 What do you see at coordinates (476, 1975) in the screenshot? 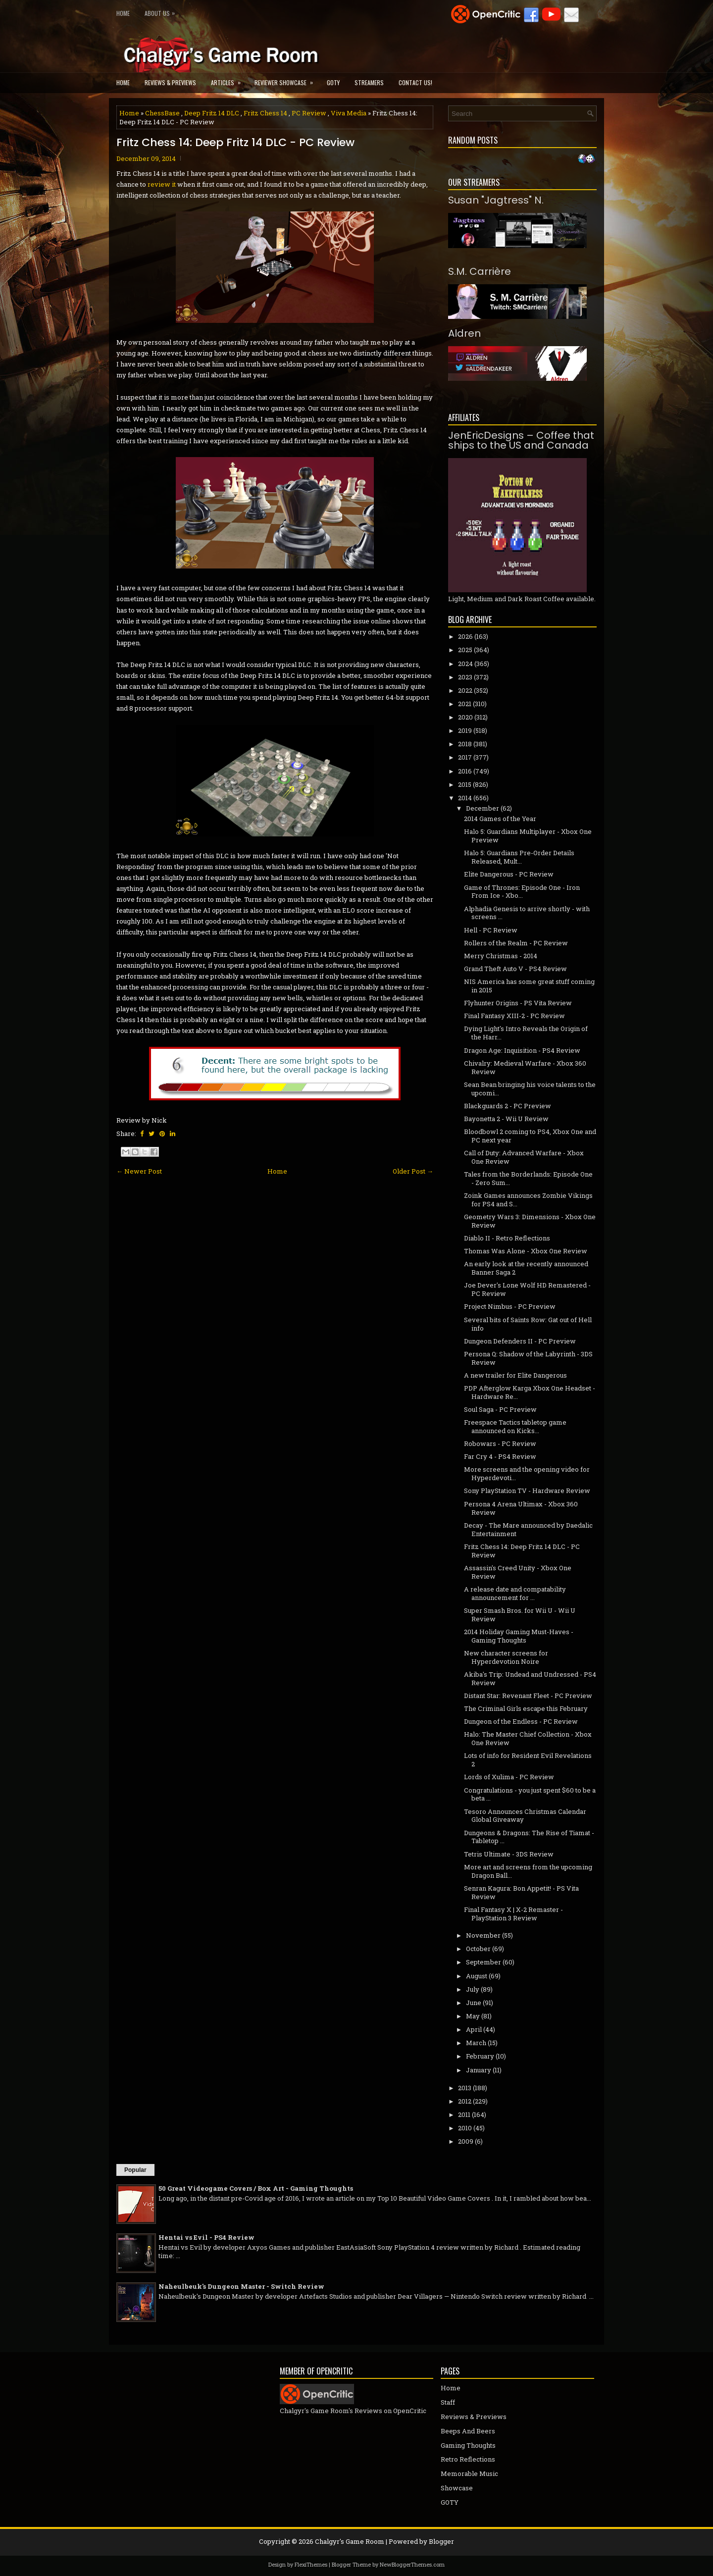
I see `August` at bounding box center [476, 1975].